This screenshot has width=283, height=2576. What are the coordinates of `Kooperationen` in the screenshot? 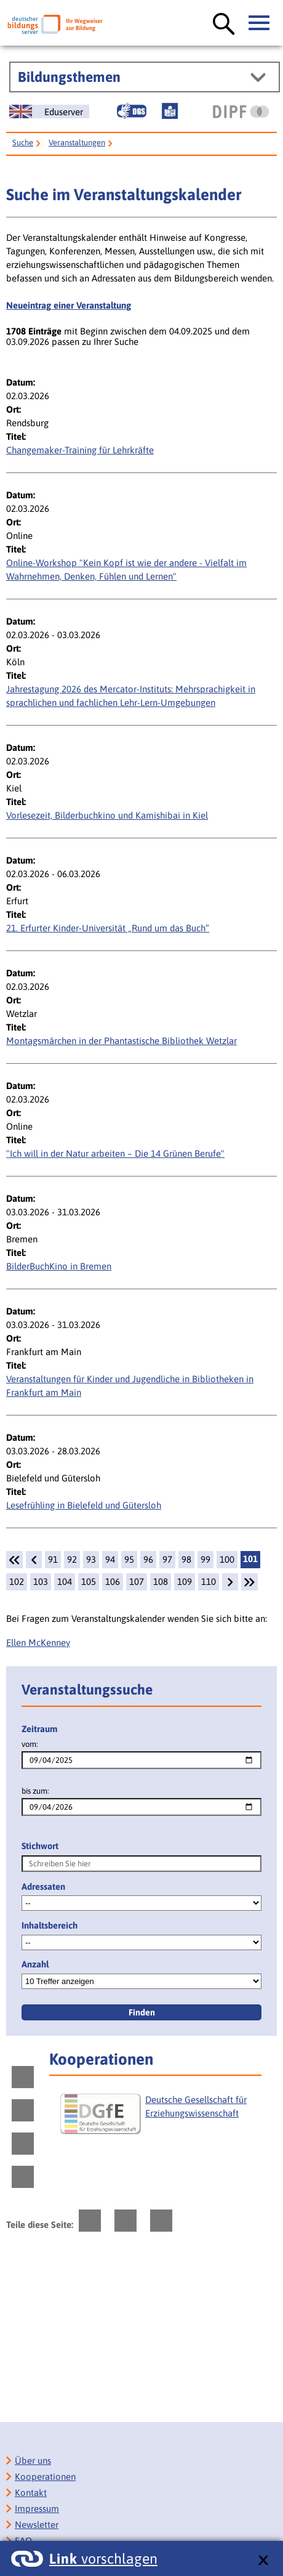 It's located at (45, 2476).